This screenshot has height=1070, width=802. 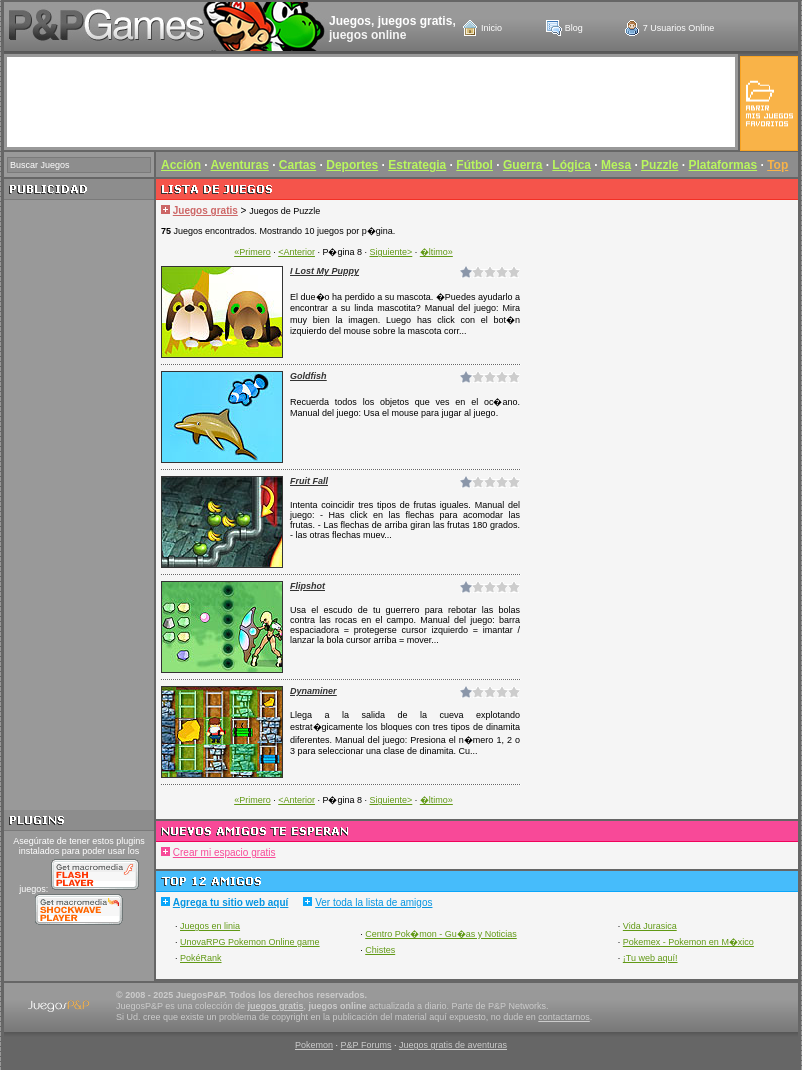 What do you see at coordinates (491, 28) in the screenshot?
I see `Inicio` at bounding box center [491, 28].